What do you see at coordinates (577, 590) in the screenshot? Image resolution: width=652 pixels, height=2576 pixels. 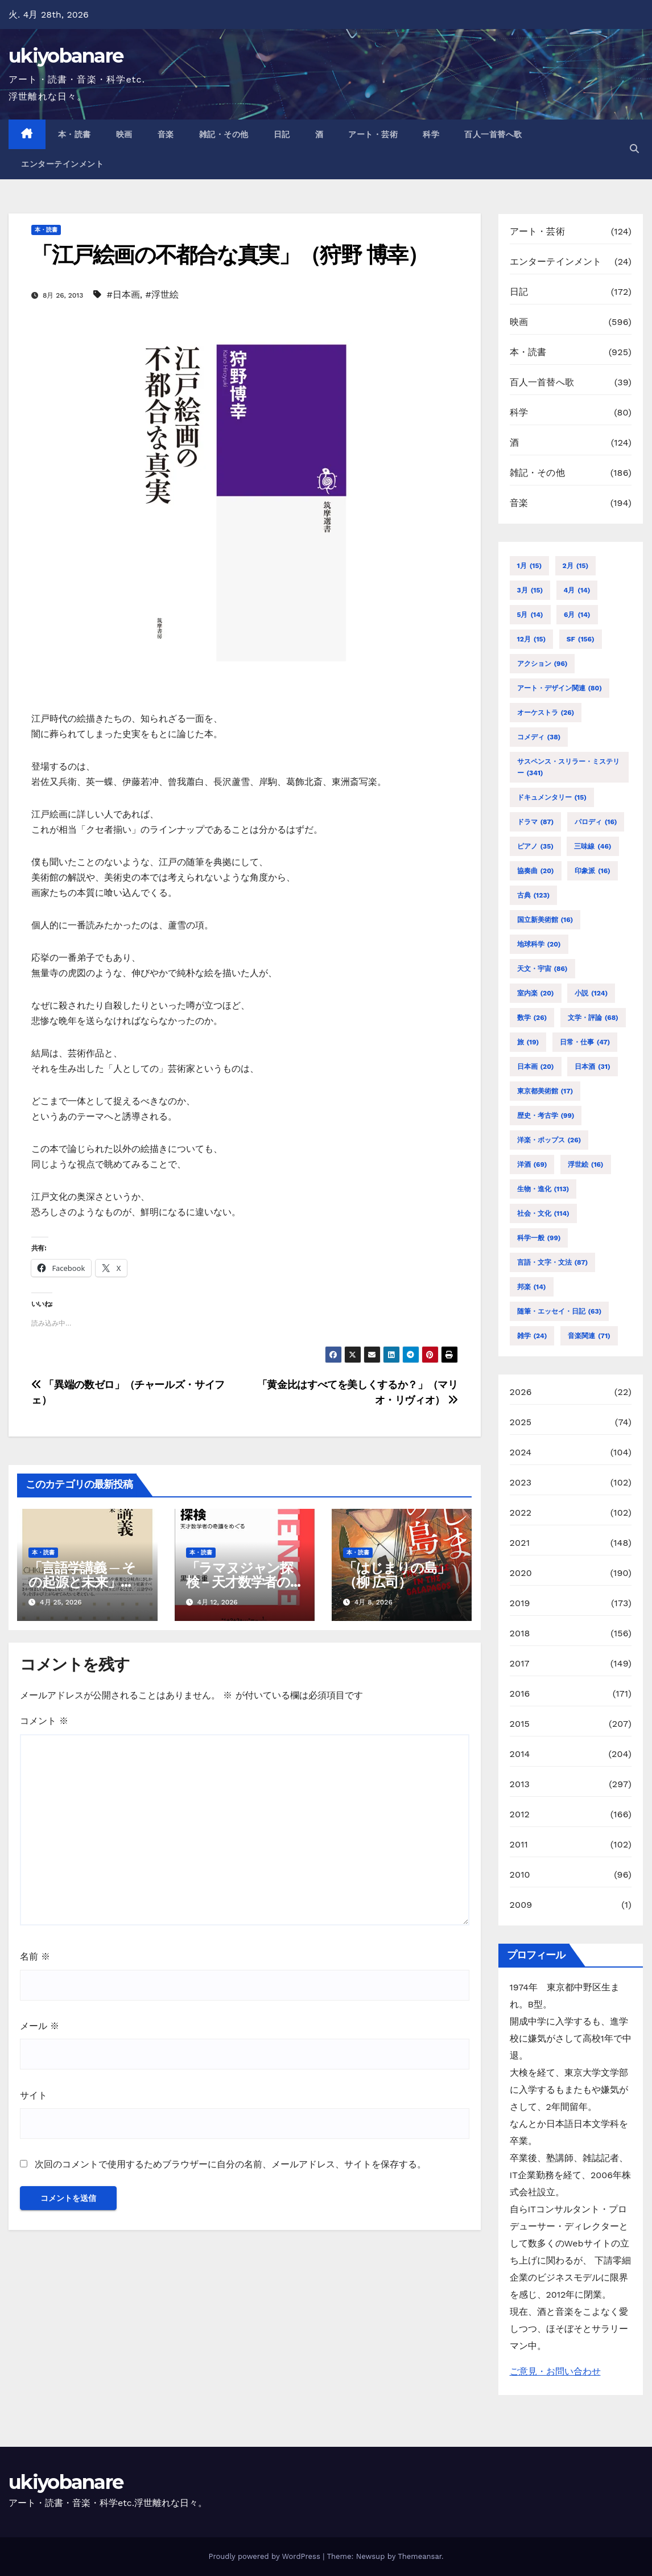 I see `4月 [4月 (14個の項目)]` at bounding box center [577, 590].